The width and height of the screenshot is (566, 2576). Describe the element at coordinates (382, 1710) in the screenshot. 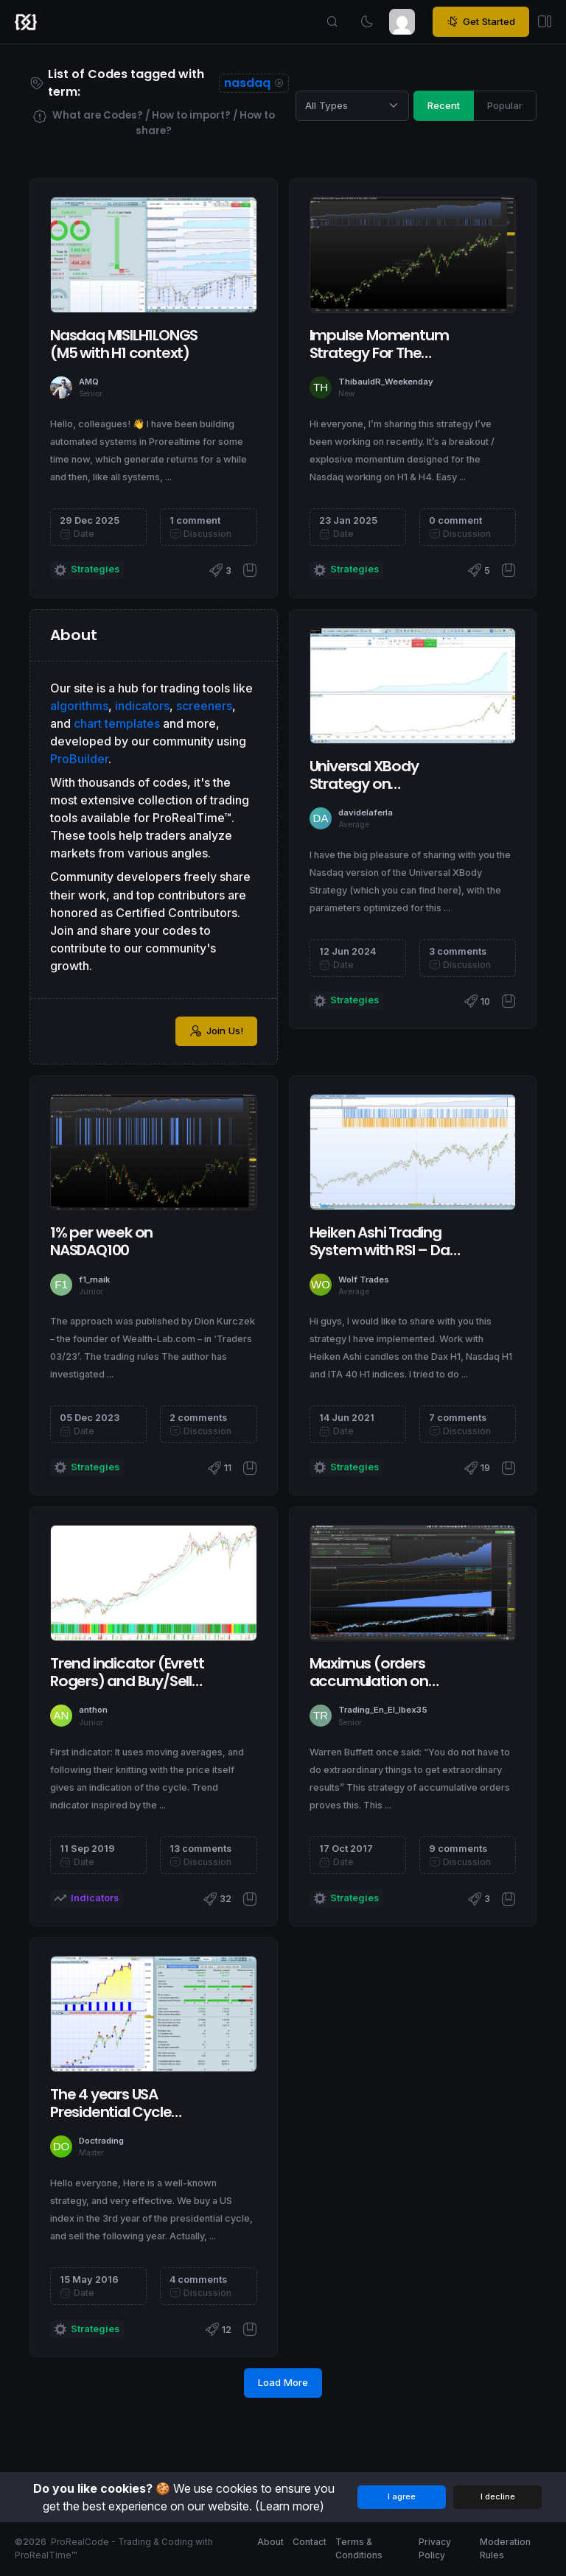

I see `Trading_En_El_Ibex35` at that location.